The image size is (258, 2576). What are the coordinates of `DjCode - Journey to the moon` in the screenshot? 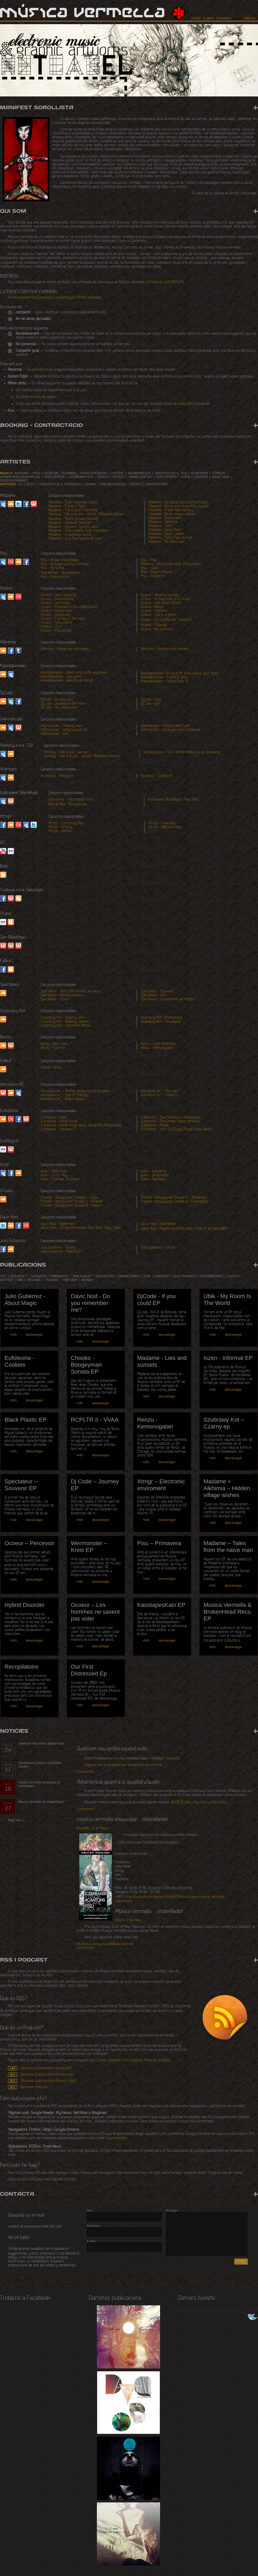 It's located at (63, 704).